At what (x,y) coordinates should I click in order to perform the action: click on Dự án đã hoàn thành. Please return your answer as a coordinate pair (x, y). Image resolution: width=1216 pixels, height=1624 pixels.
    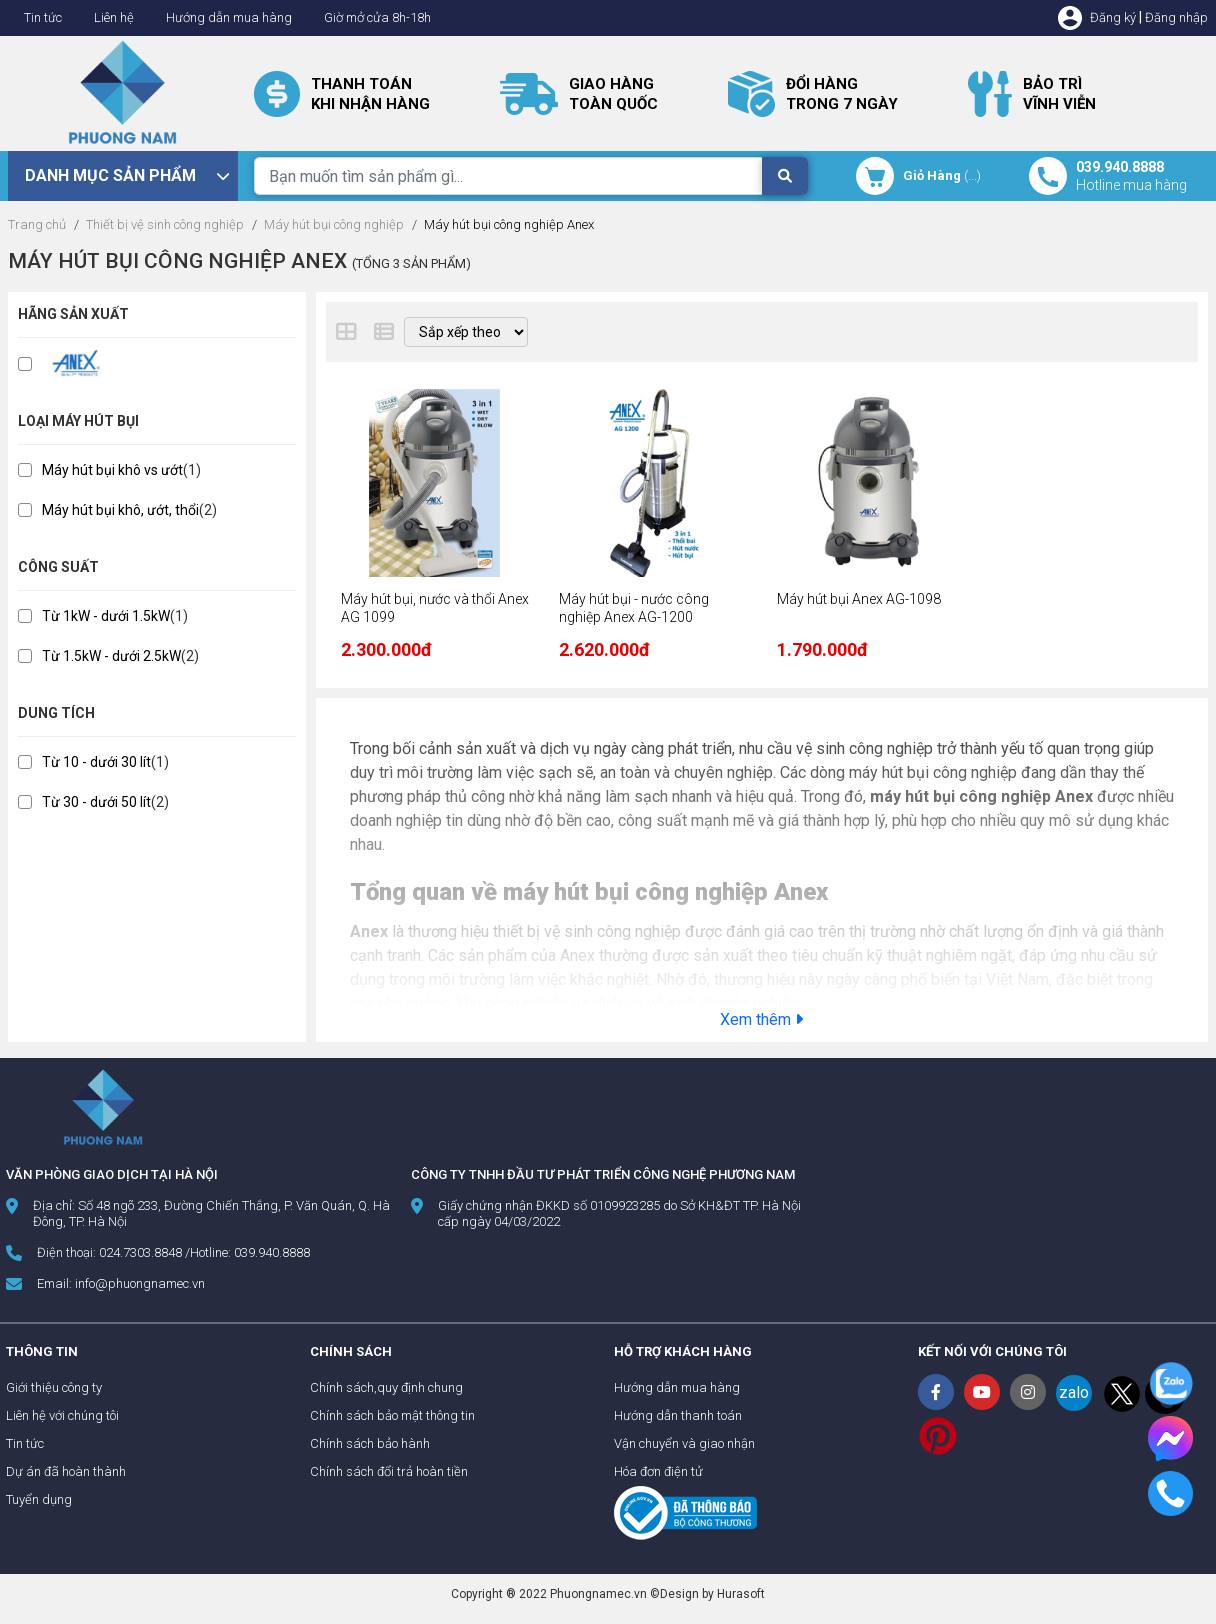
    Looking at the image, I should click on (66, 1471).